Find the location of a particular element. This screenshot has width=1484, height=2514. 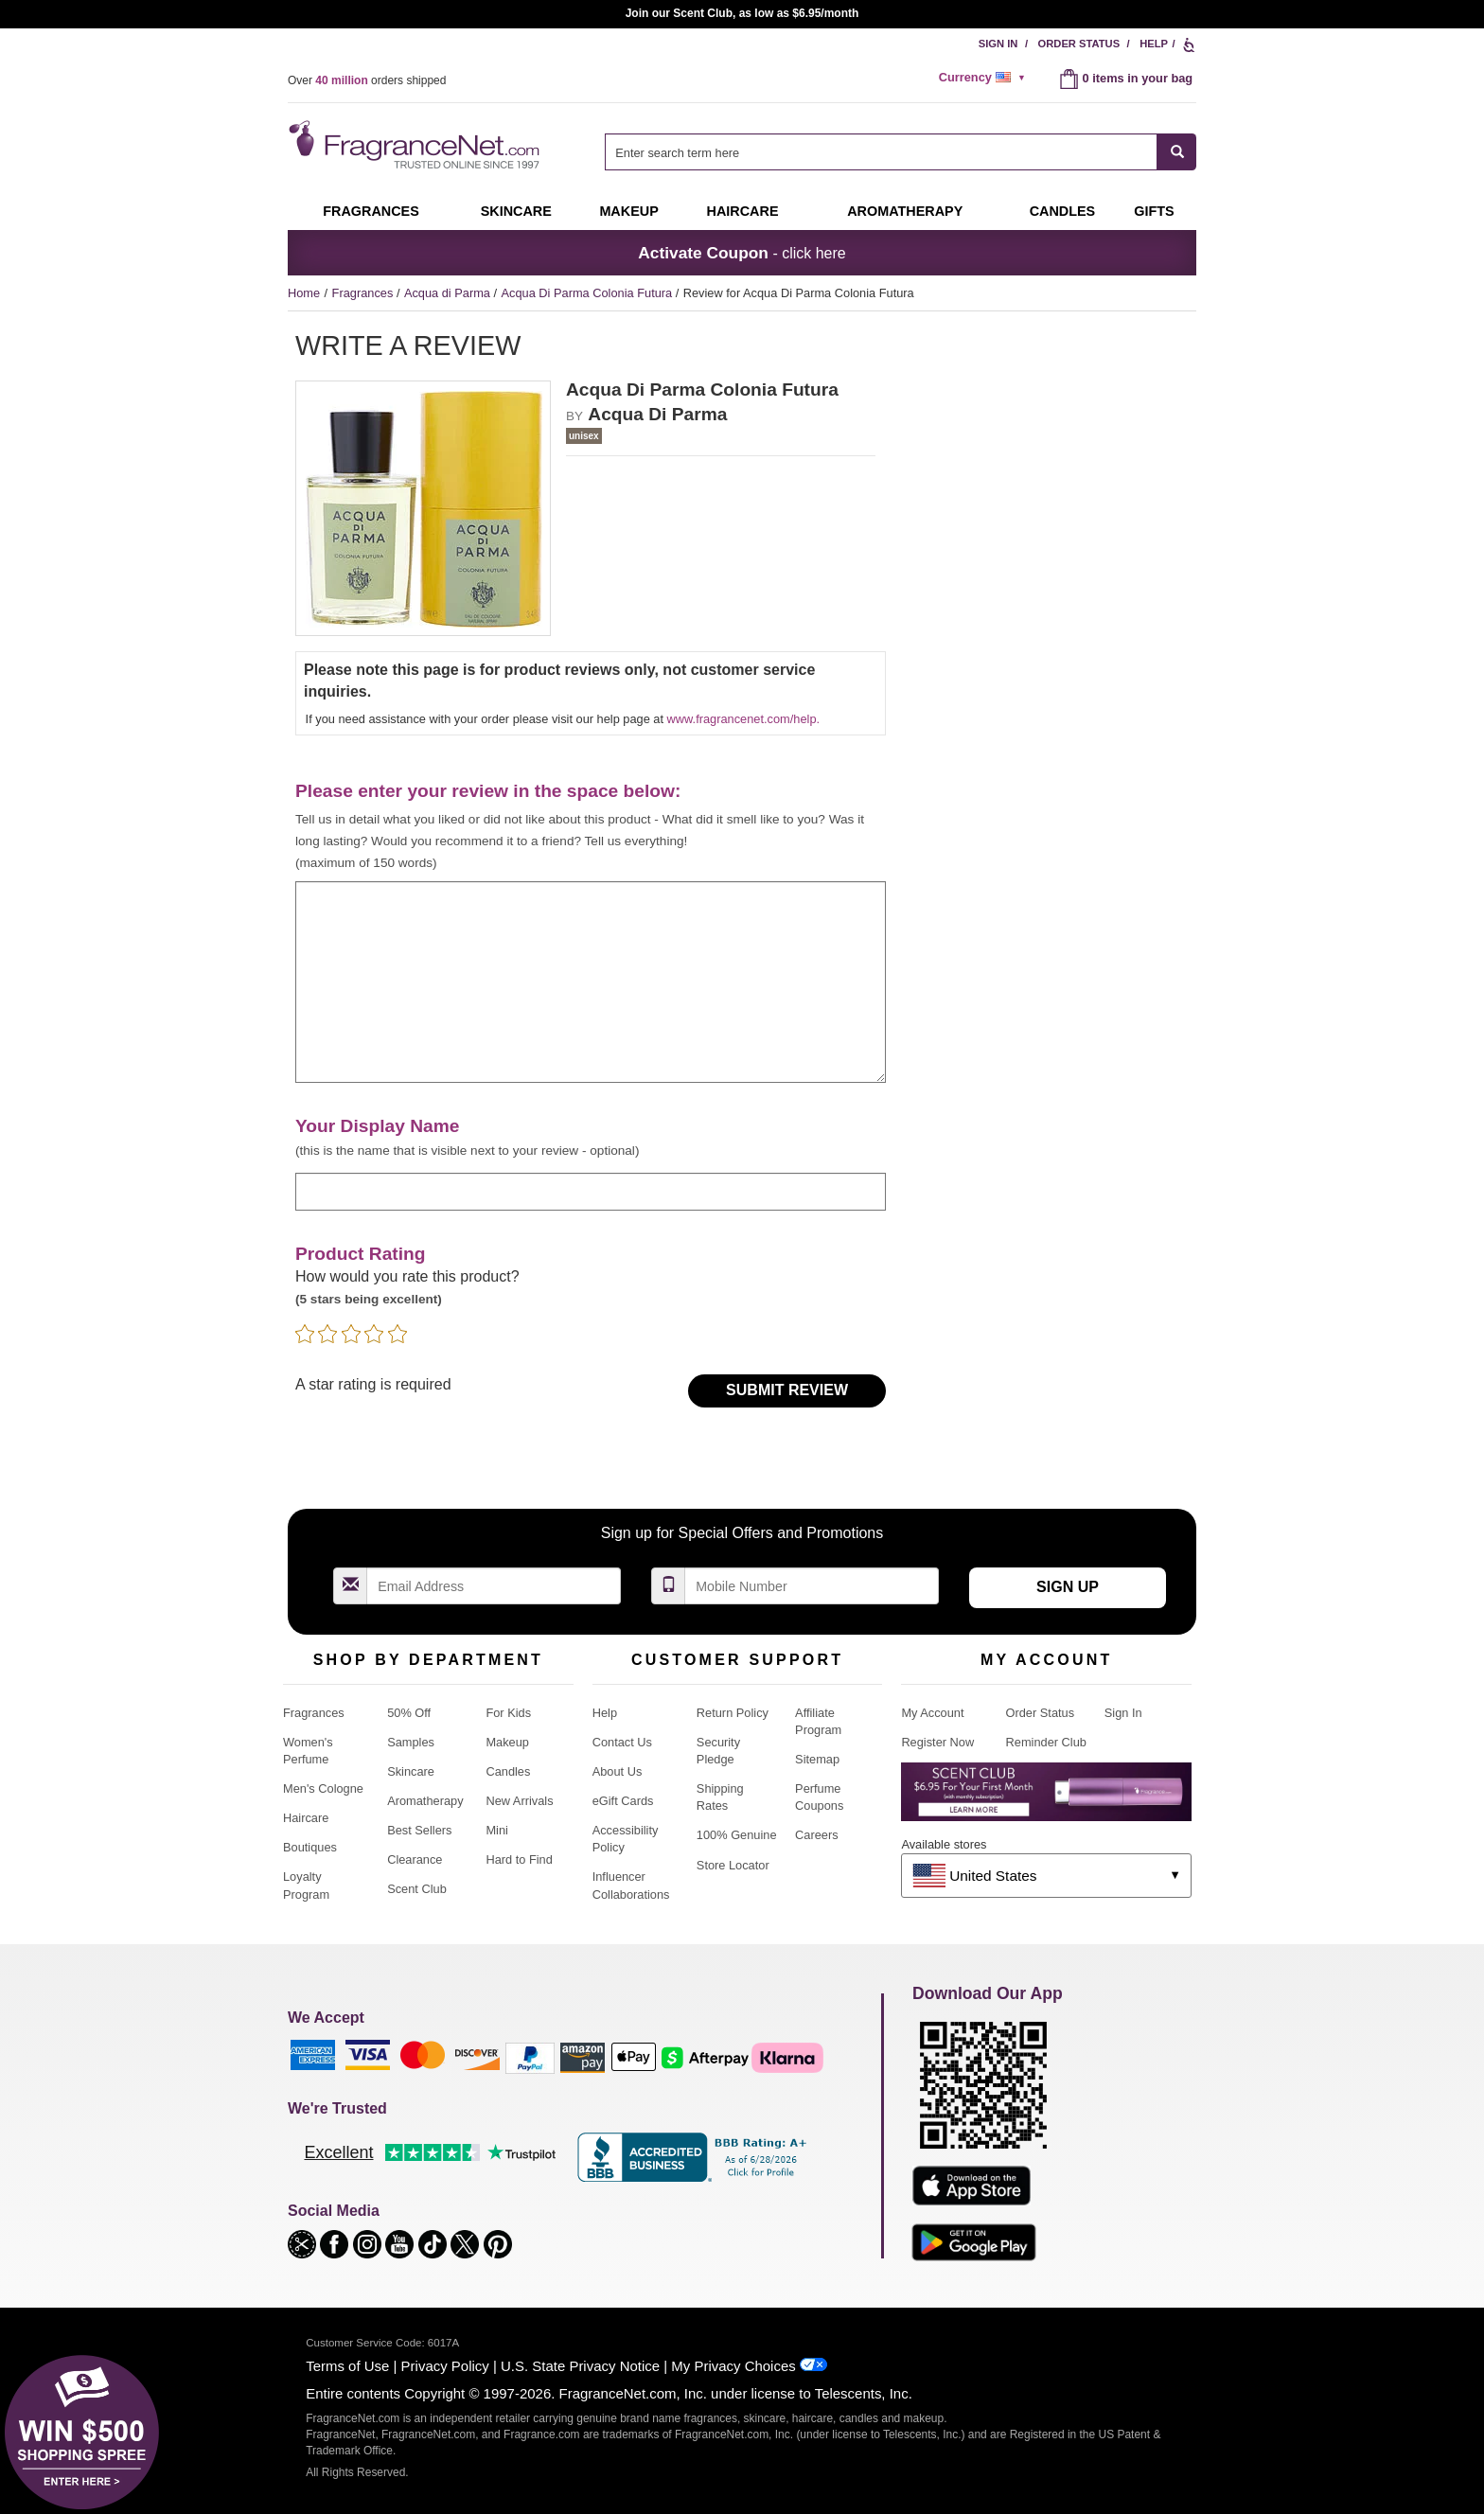

Skincare is located at coordinates (516, 211).